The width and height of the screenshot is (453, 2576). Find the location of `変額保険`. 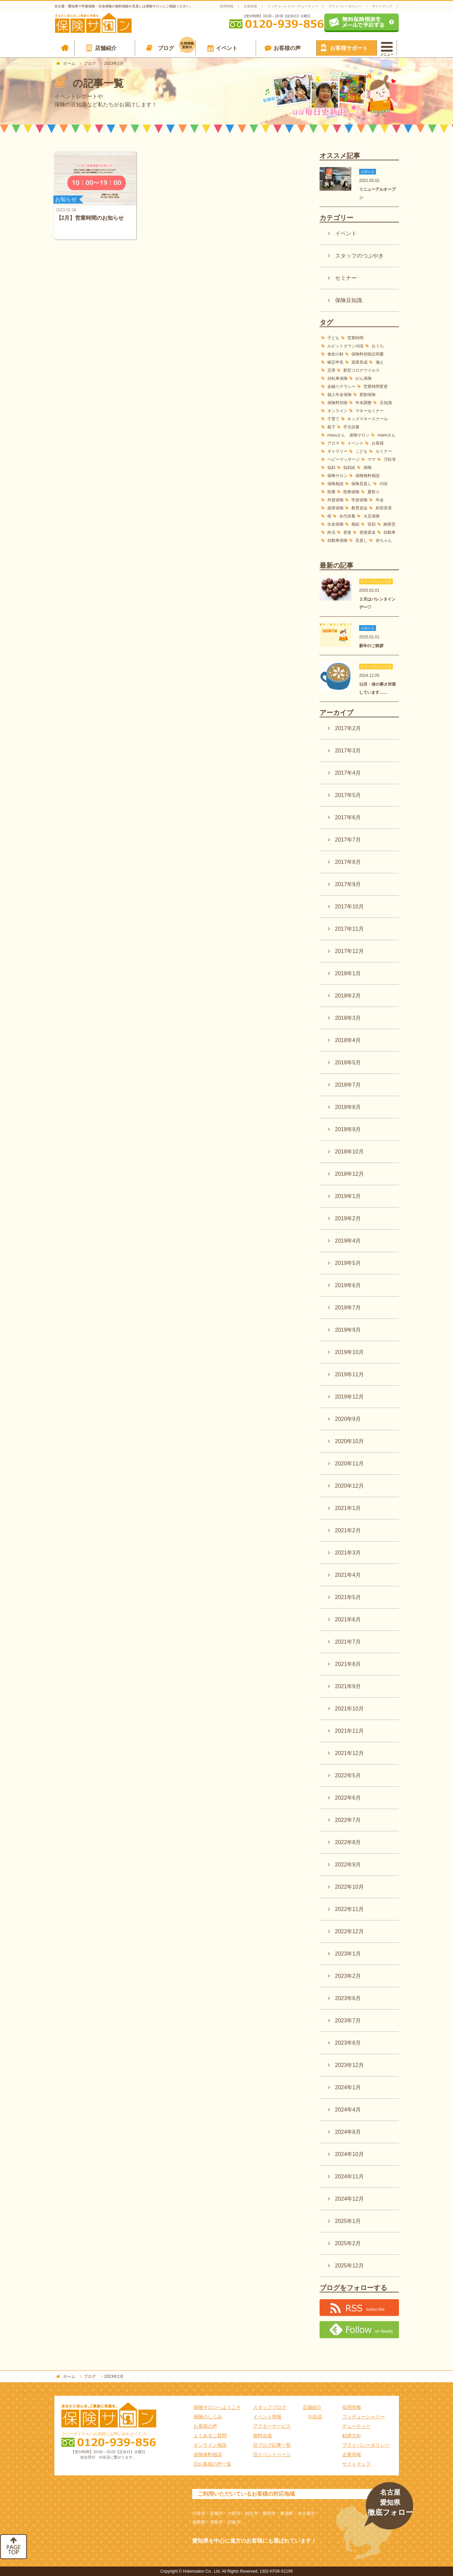

変額保険 is located at coordinates (367, 394).